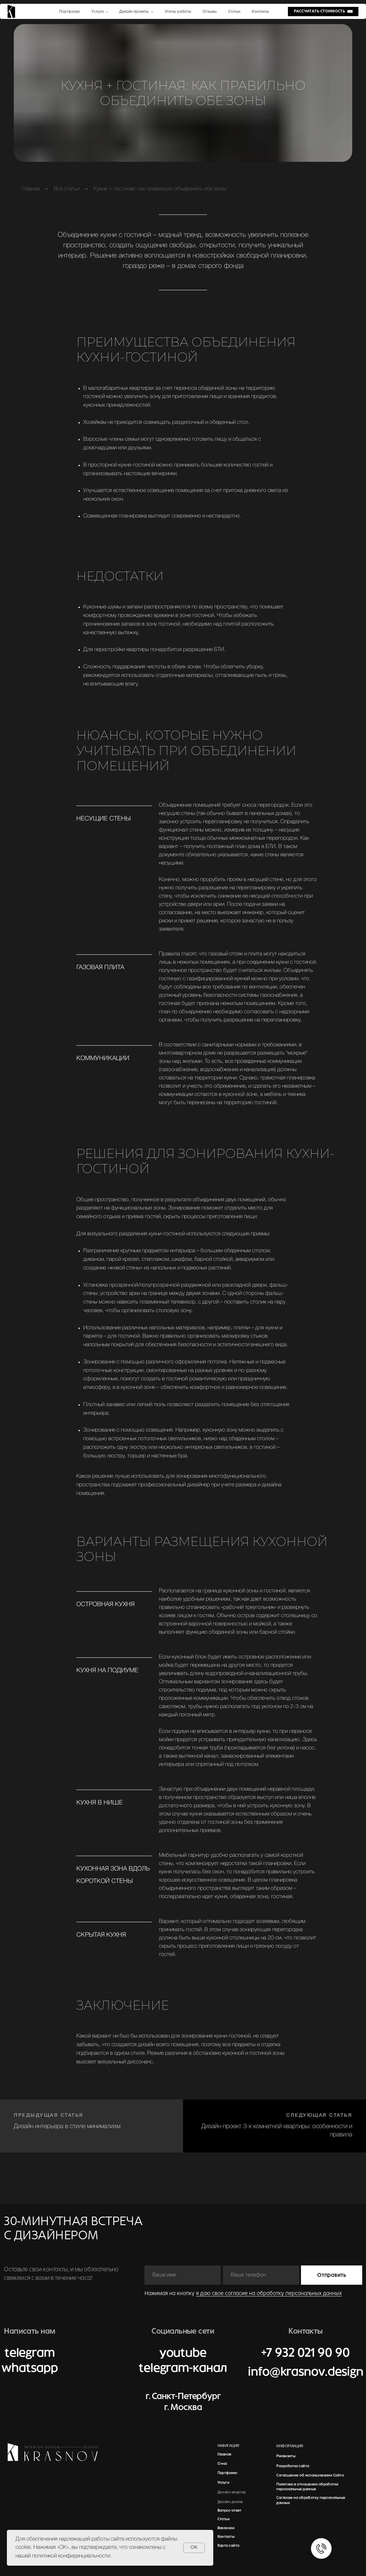 The image size is (366, 2576). I want to click on [phone], so click(261, 2274).